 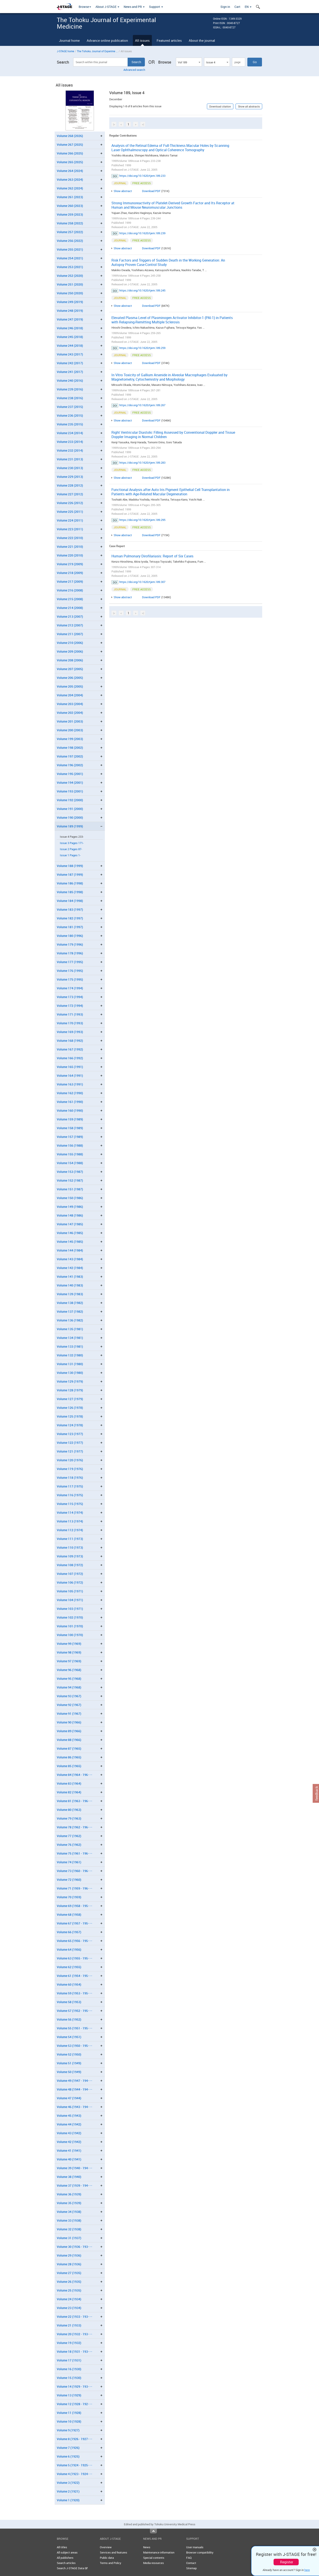 I want to click on EN, so click(x=248, y=7).